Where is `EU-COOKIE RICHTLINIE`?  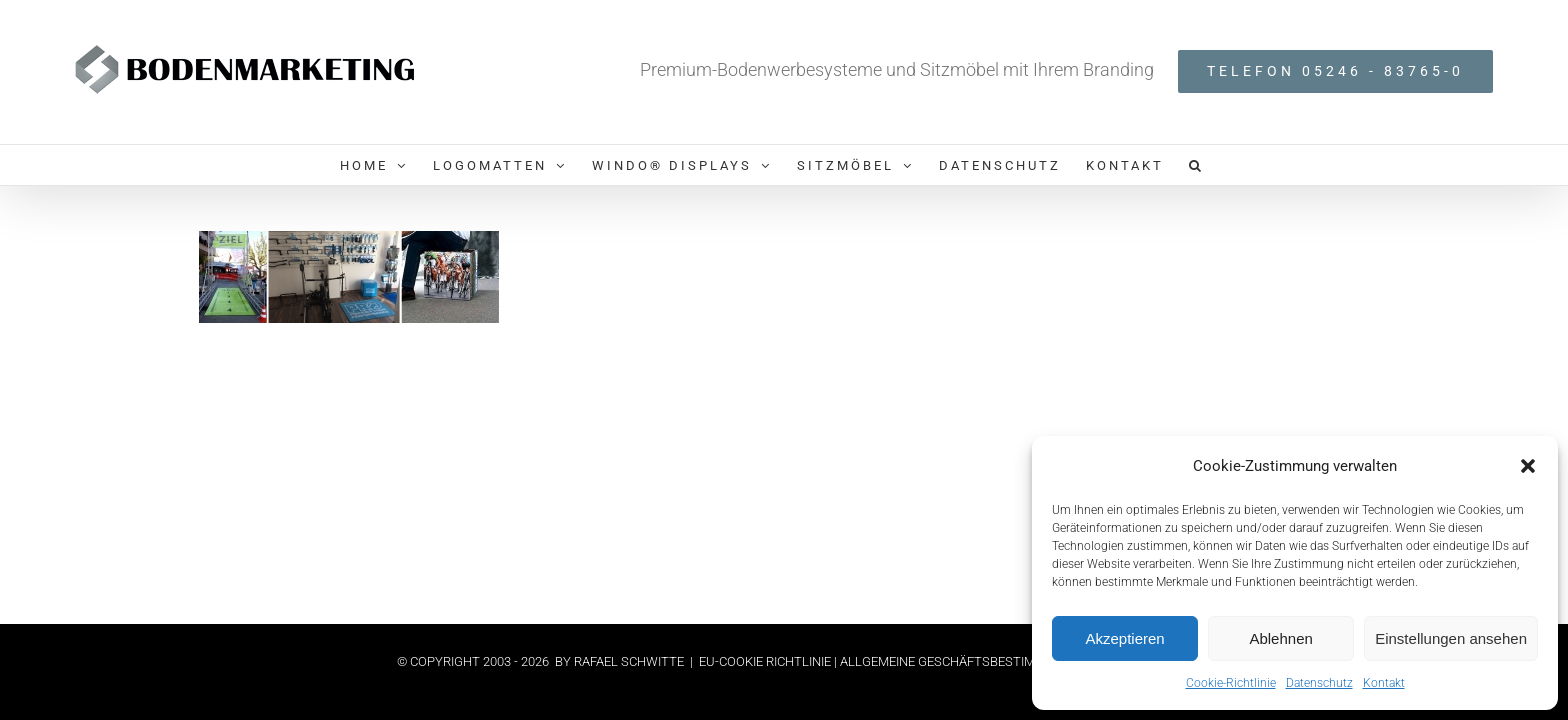 EU-COOKIE RICHTLINIE is located at coordinates (766, 661).